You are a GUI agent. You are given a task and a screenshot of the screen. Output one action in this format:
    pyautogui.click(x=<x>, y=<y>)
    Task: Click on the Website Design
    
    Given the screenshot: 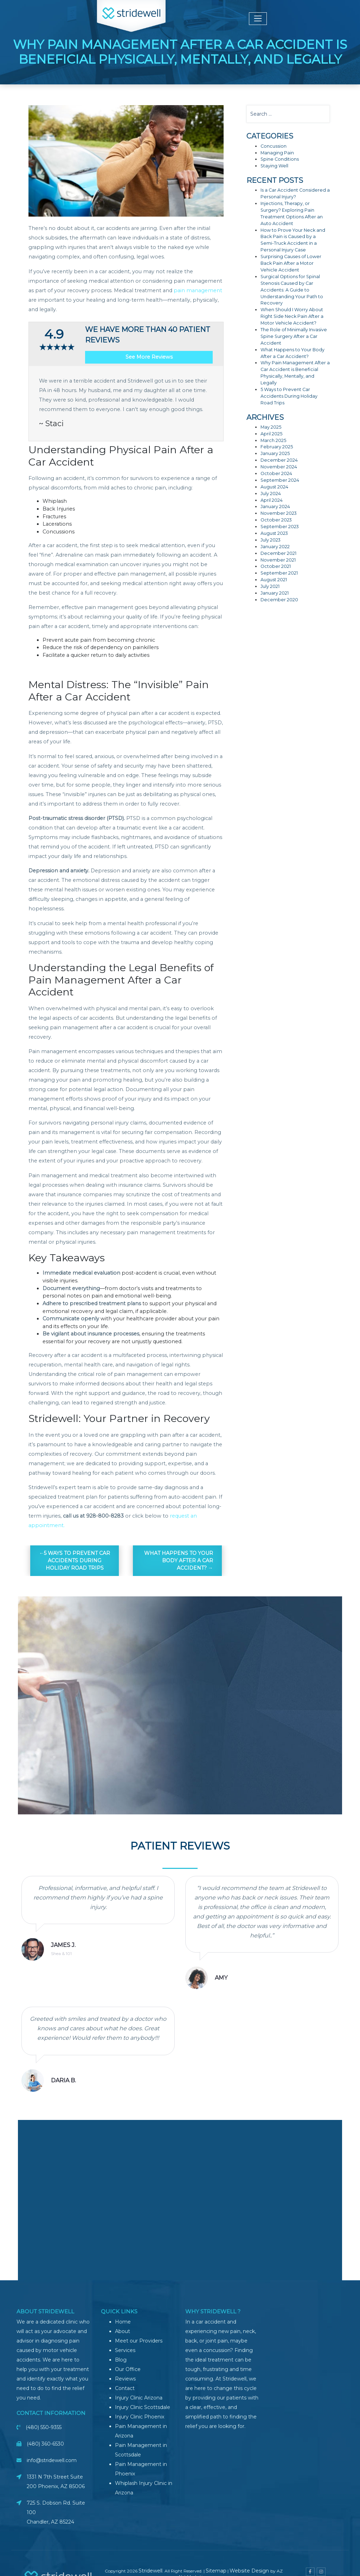 What is the action you would take?
    pyautogui.click(x=250, y=2571)
    